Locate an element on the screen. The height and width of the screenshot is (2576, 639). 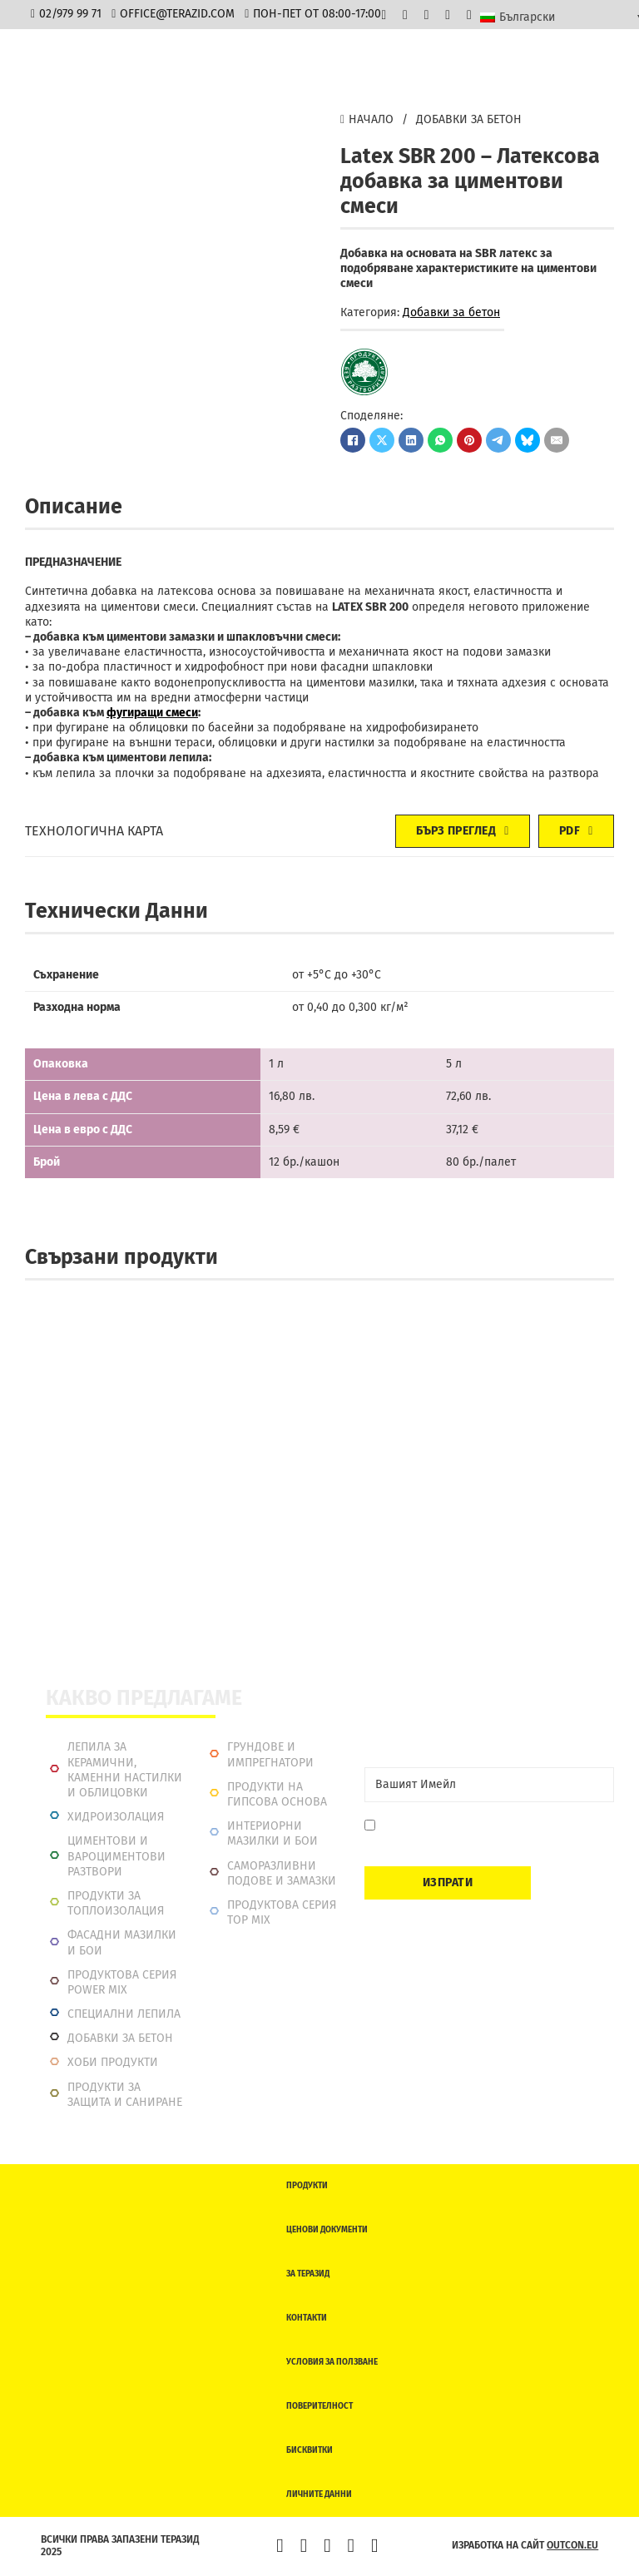
Давам съгласие да се запиша. Мога да се отпиша по всяко време is located at coordinates (490, 1833).